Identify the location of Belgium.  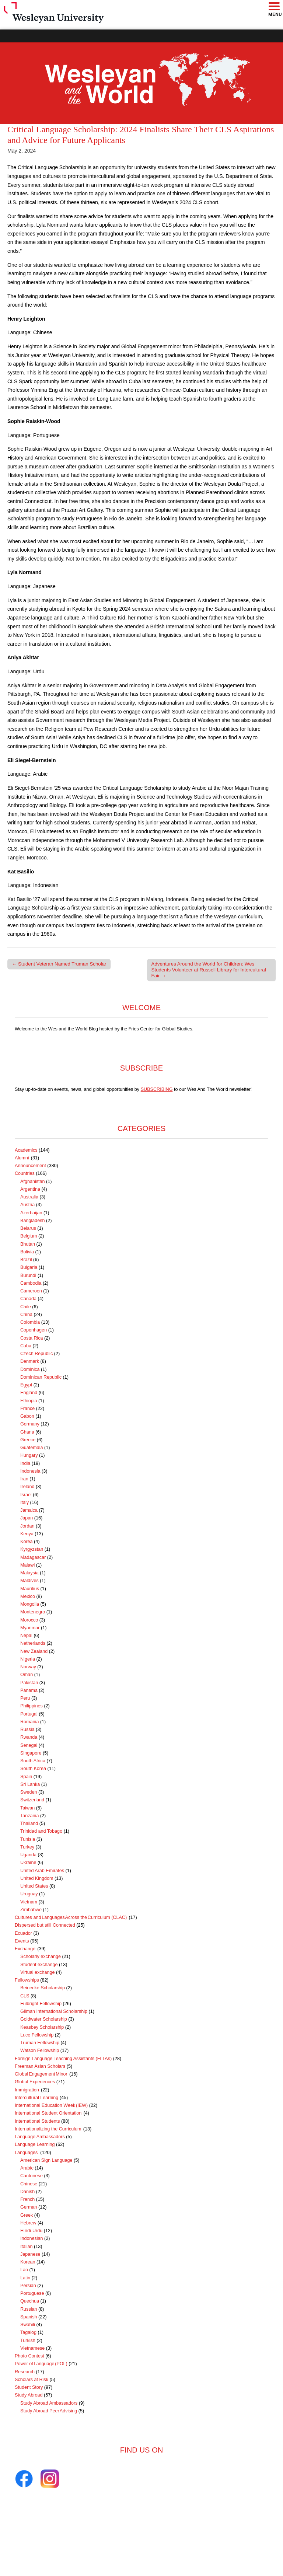
(28, 1236).